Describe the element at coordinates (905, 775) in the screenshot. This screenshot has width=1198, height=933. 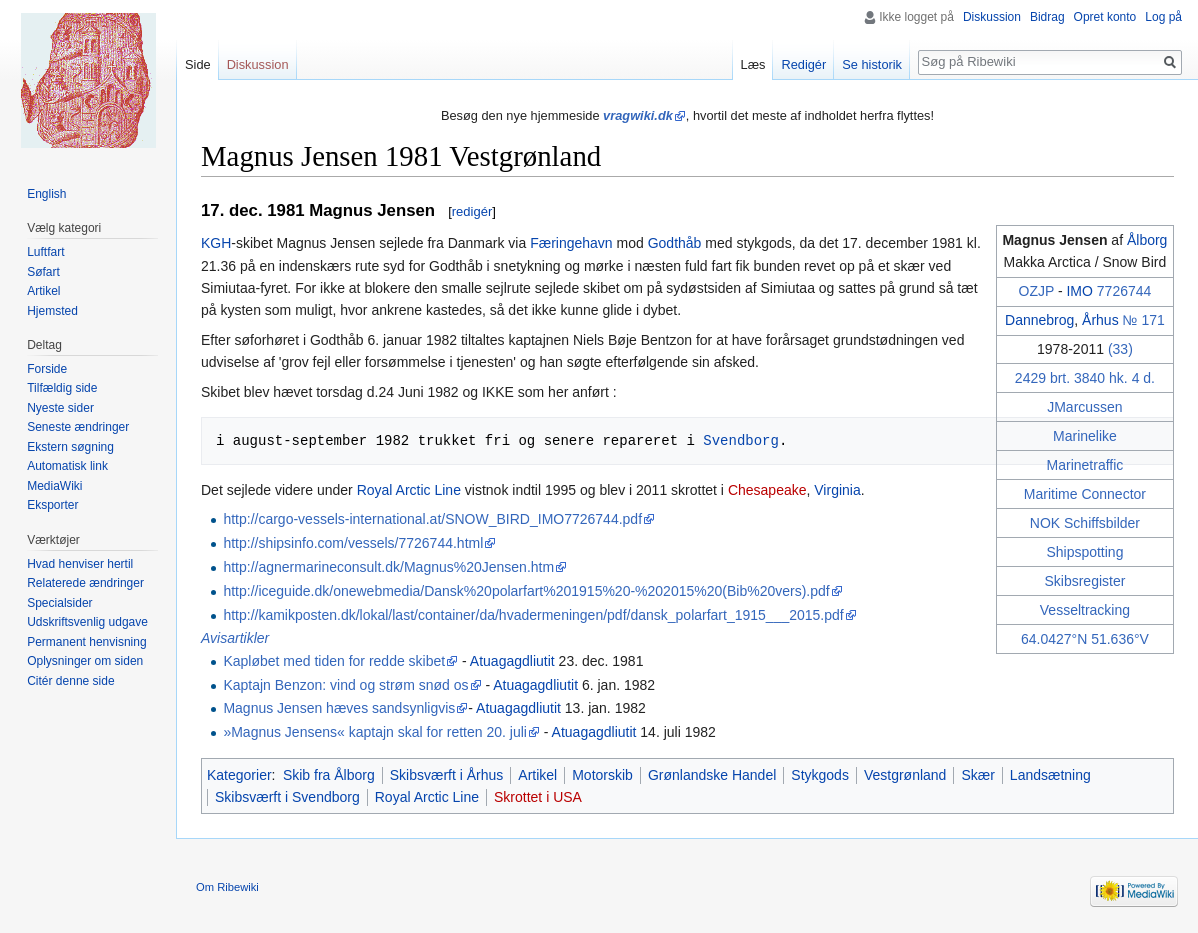
I see `Vestgrønland` at that location.